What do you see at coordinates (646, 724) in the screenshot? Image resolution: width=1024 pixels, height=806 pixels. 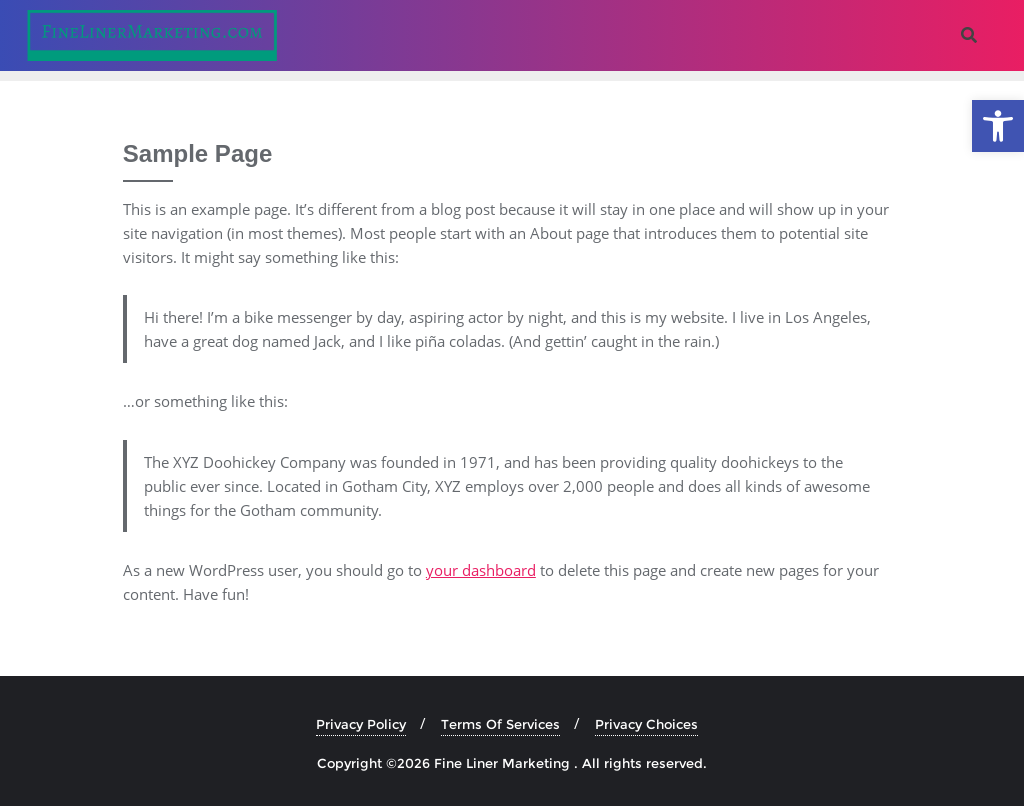 I see `Privacy Choices` at bounding box center [646, 724].